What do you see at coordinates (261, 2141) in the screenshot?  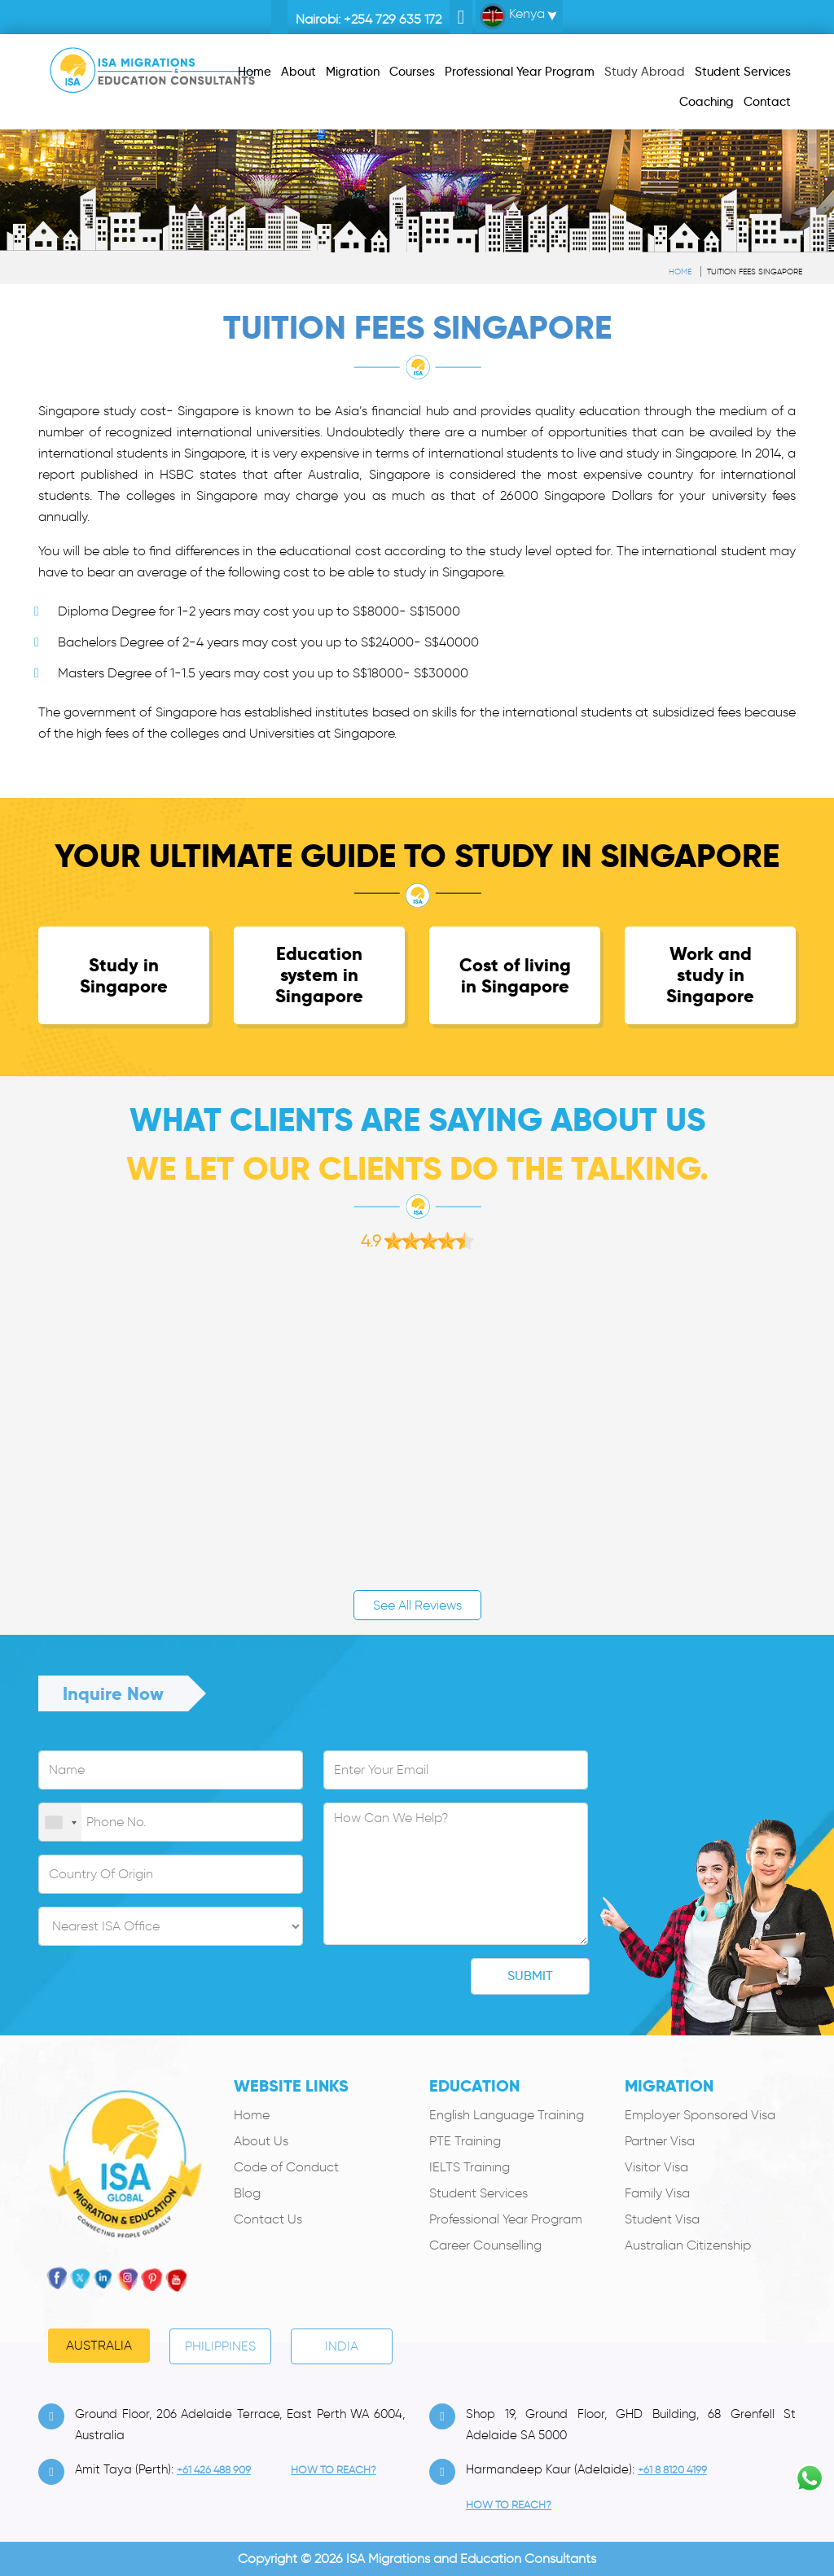 I see `About Us` at bounding box center [261, 2141].